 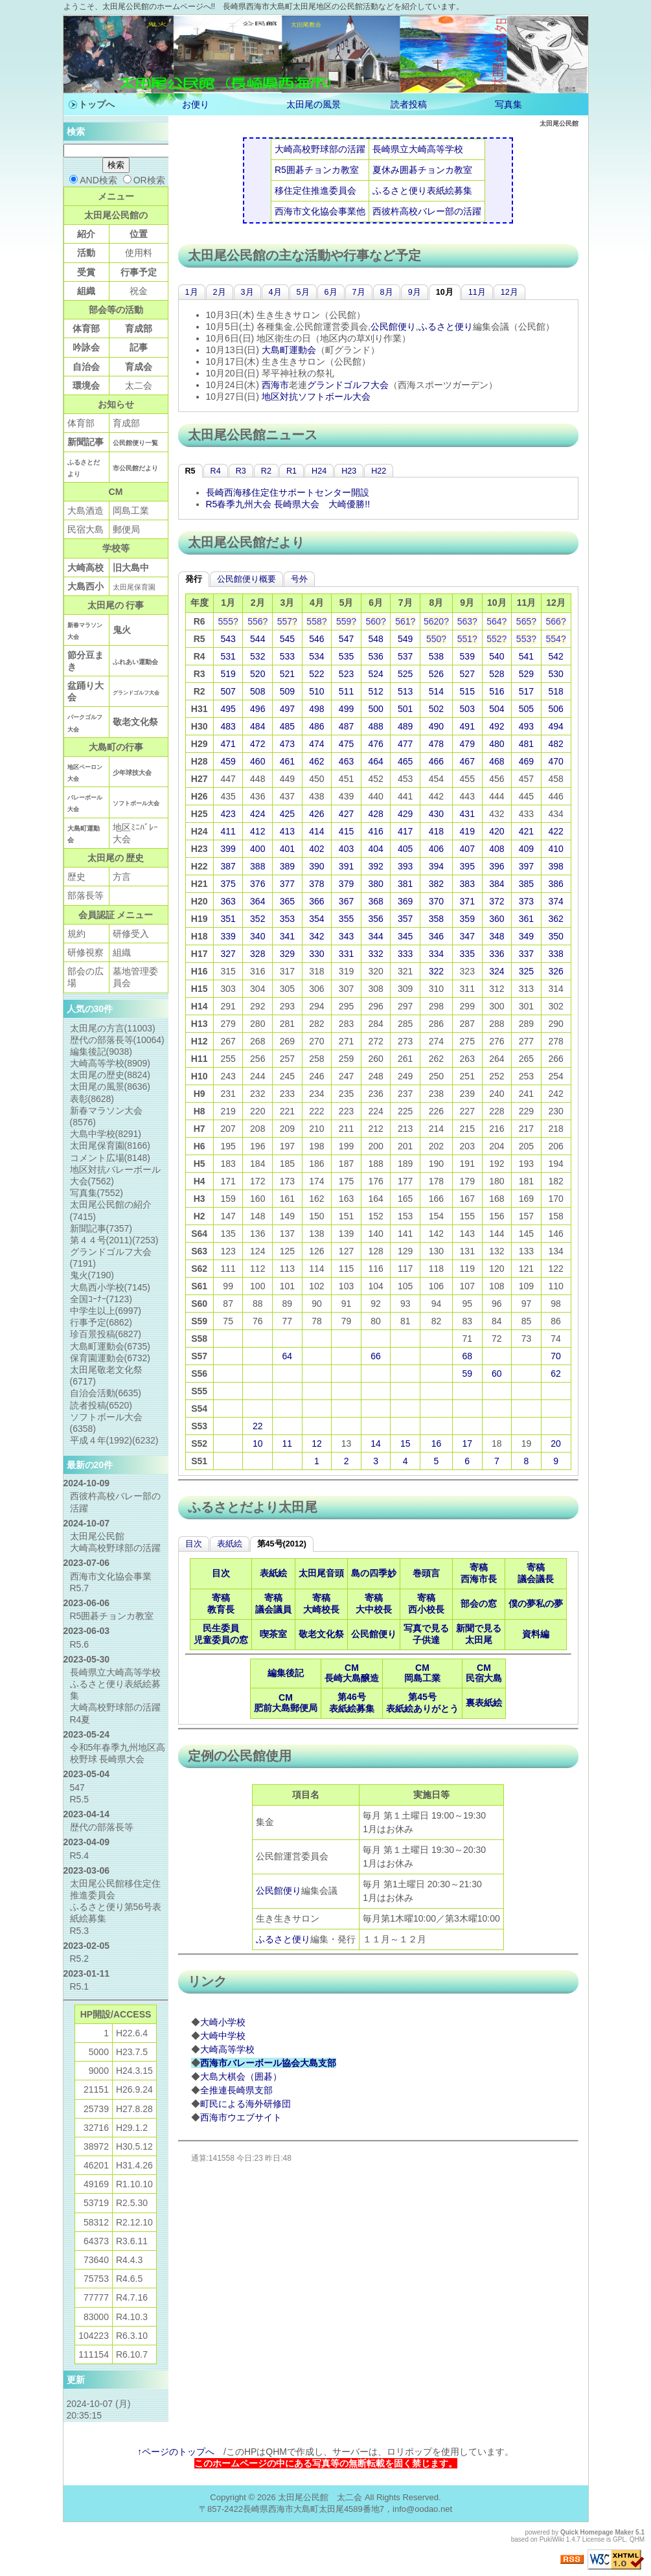 What do you see at coordinates (467, 919) in the screenshot?
I see `359` at bounding box center [467, 919].